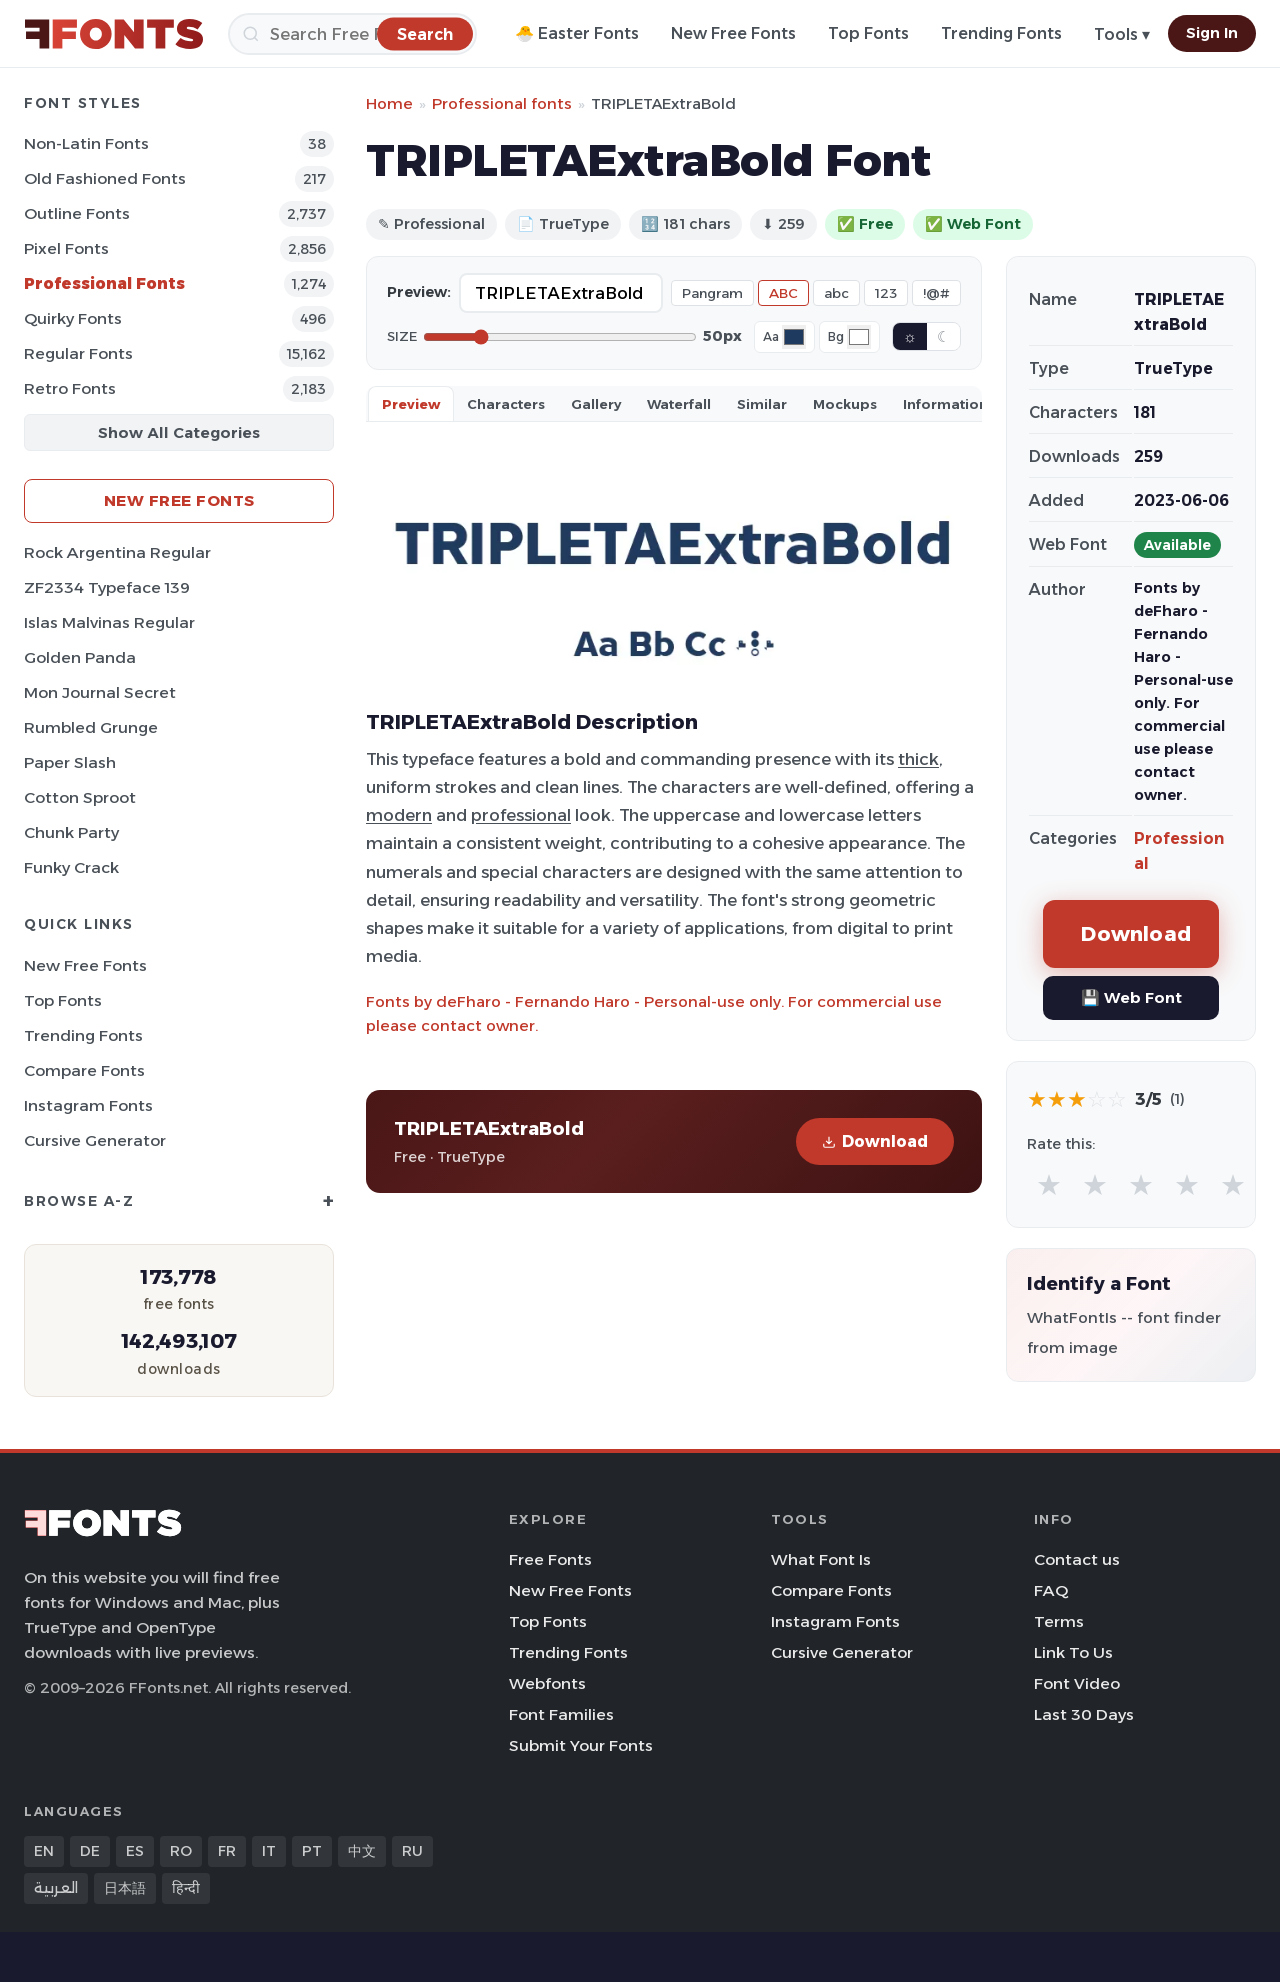  What do you see at coordinates (186, 1888) in the screenshot?
I see `हिन्दी` at bounding box center [186, 1888].